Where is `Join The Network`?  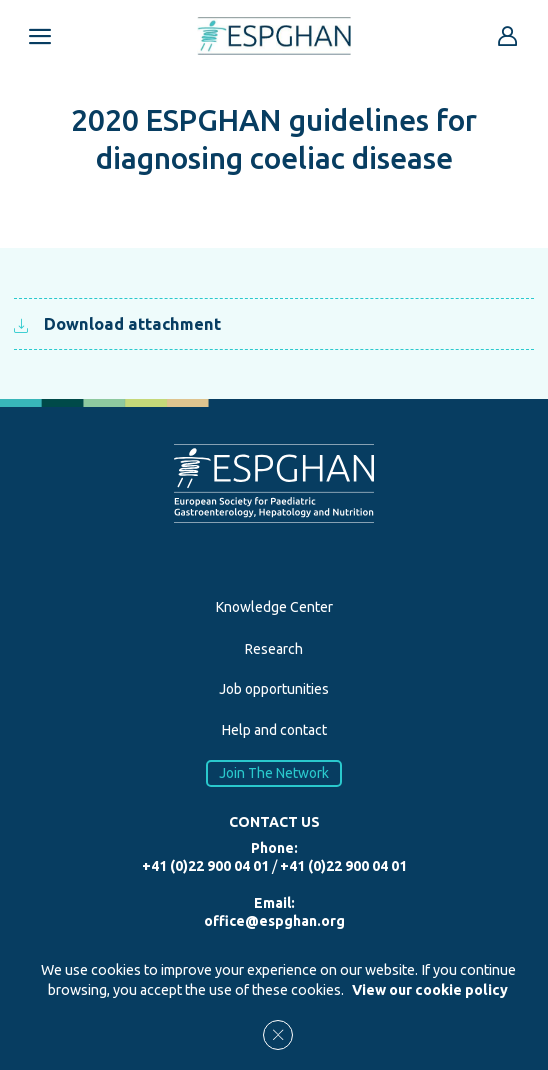 Join The Network is located at coordinates (274, 773).